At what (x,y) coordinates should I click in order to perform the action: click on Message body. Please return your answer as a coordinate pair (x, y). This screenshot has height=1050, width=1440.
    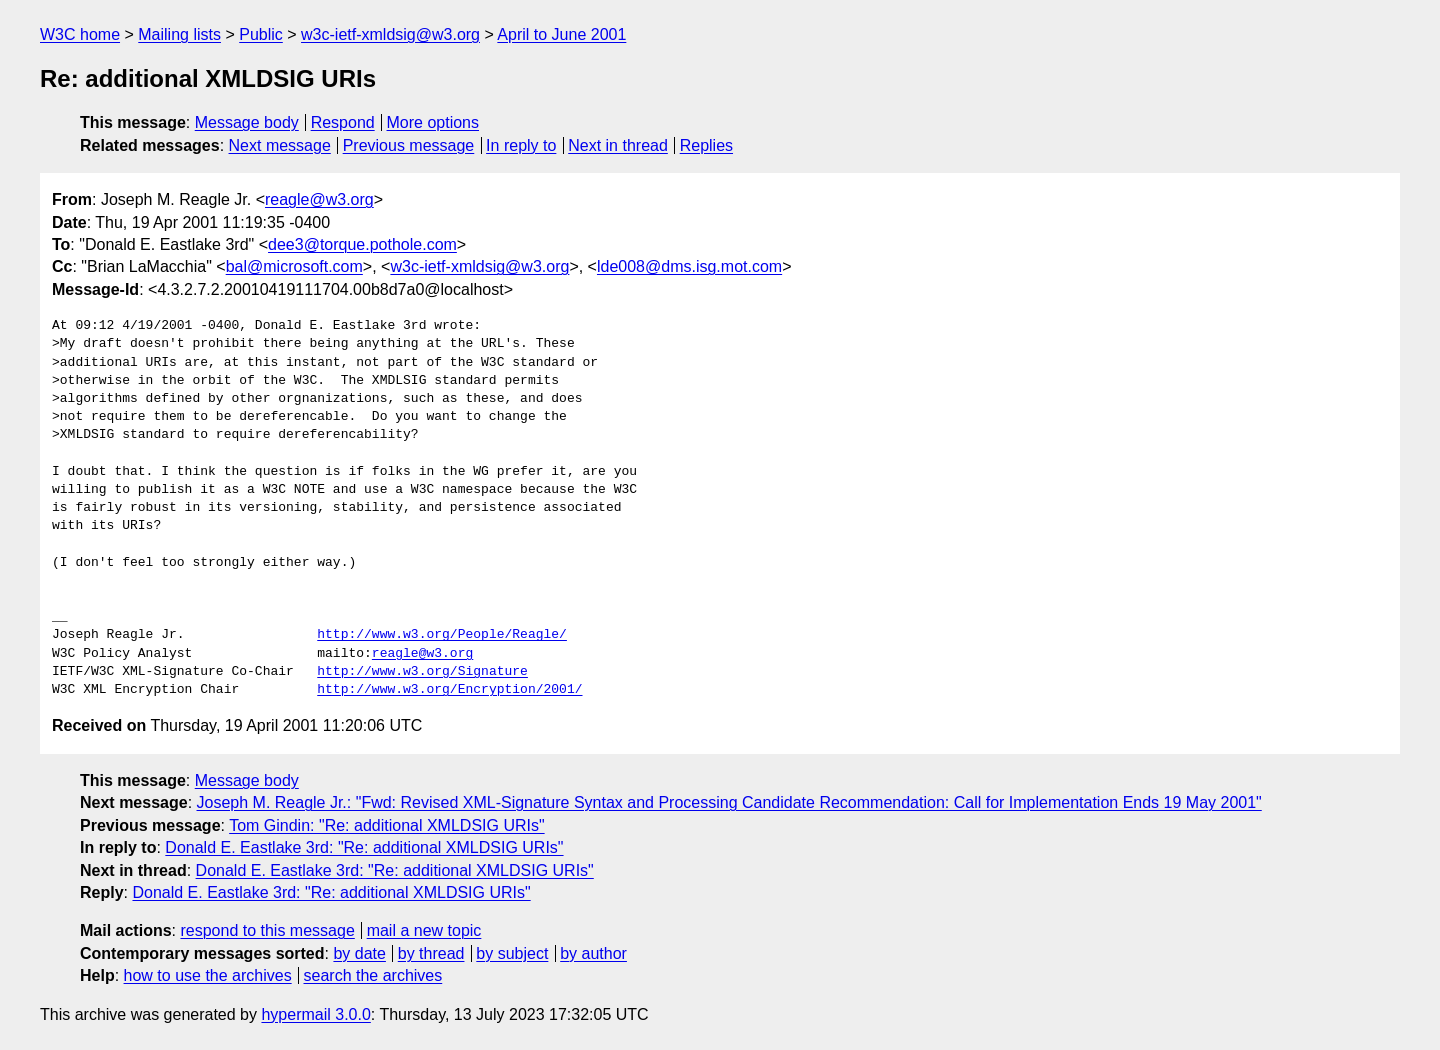
    Looking at the image, I should click on (247, 122).